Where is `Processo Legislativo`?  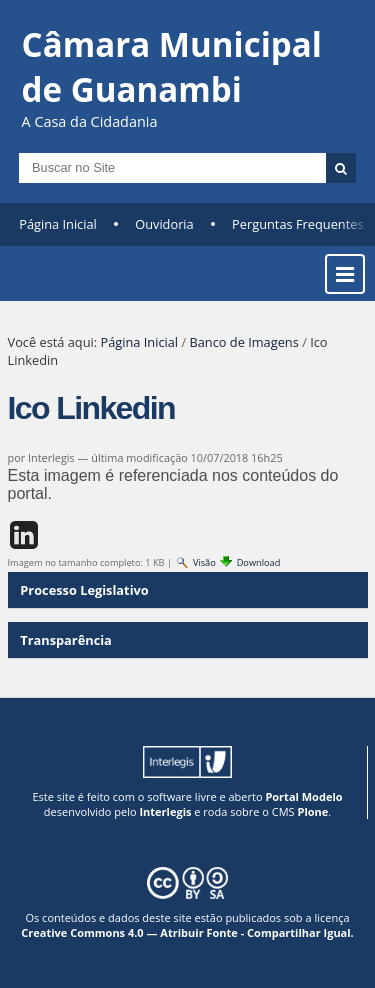 Processo Legislativo is located at coordinates (84, 590).